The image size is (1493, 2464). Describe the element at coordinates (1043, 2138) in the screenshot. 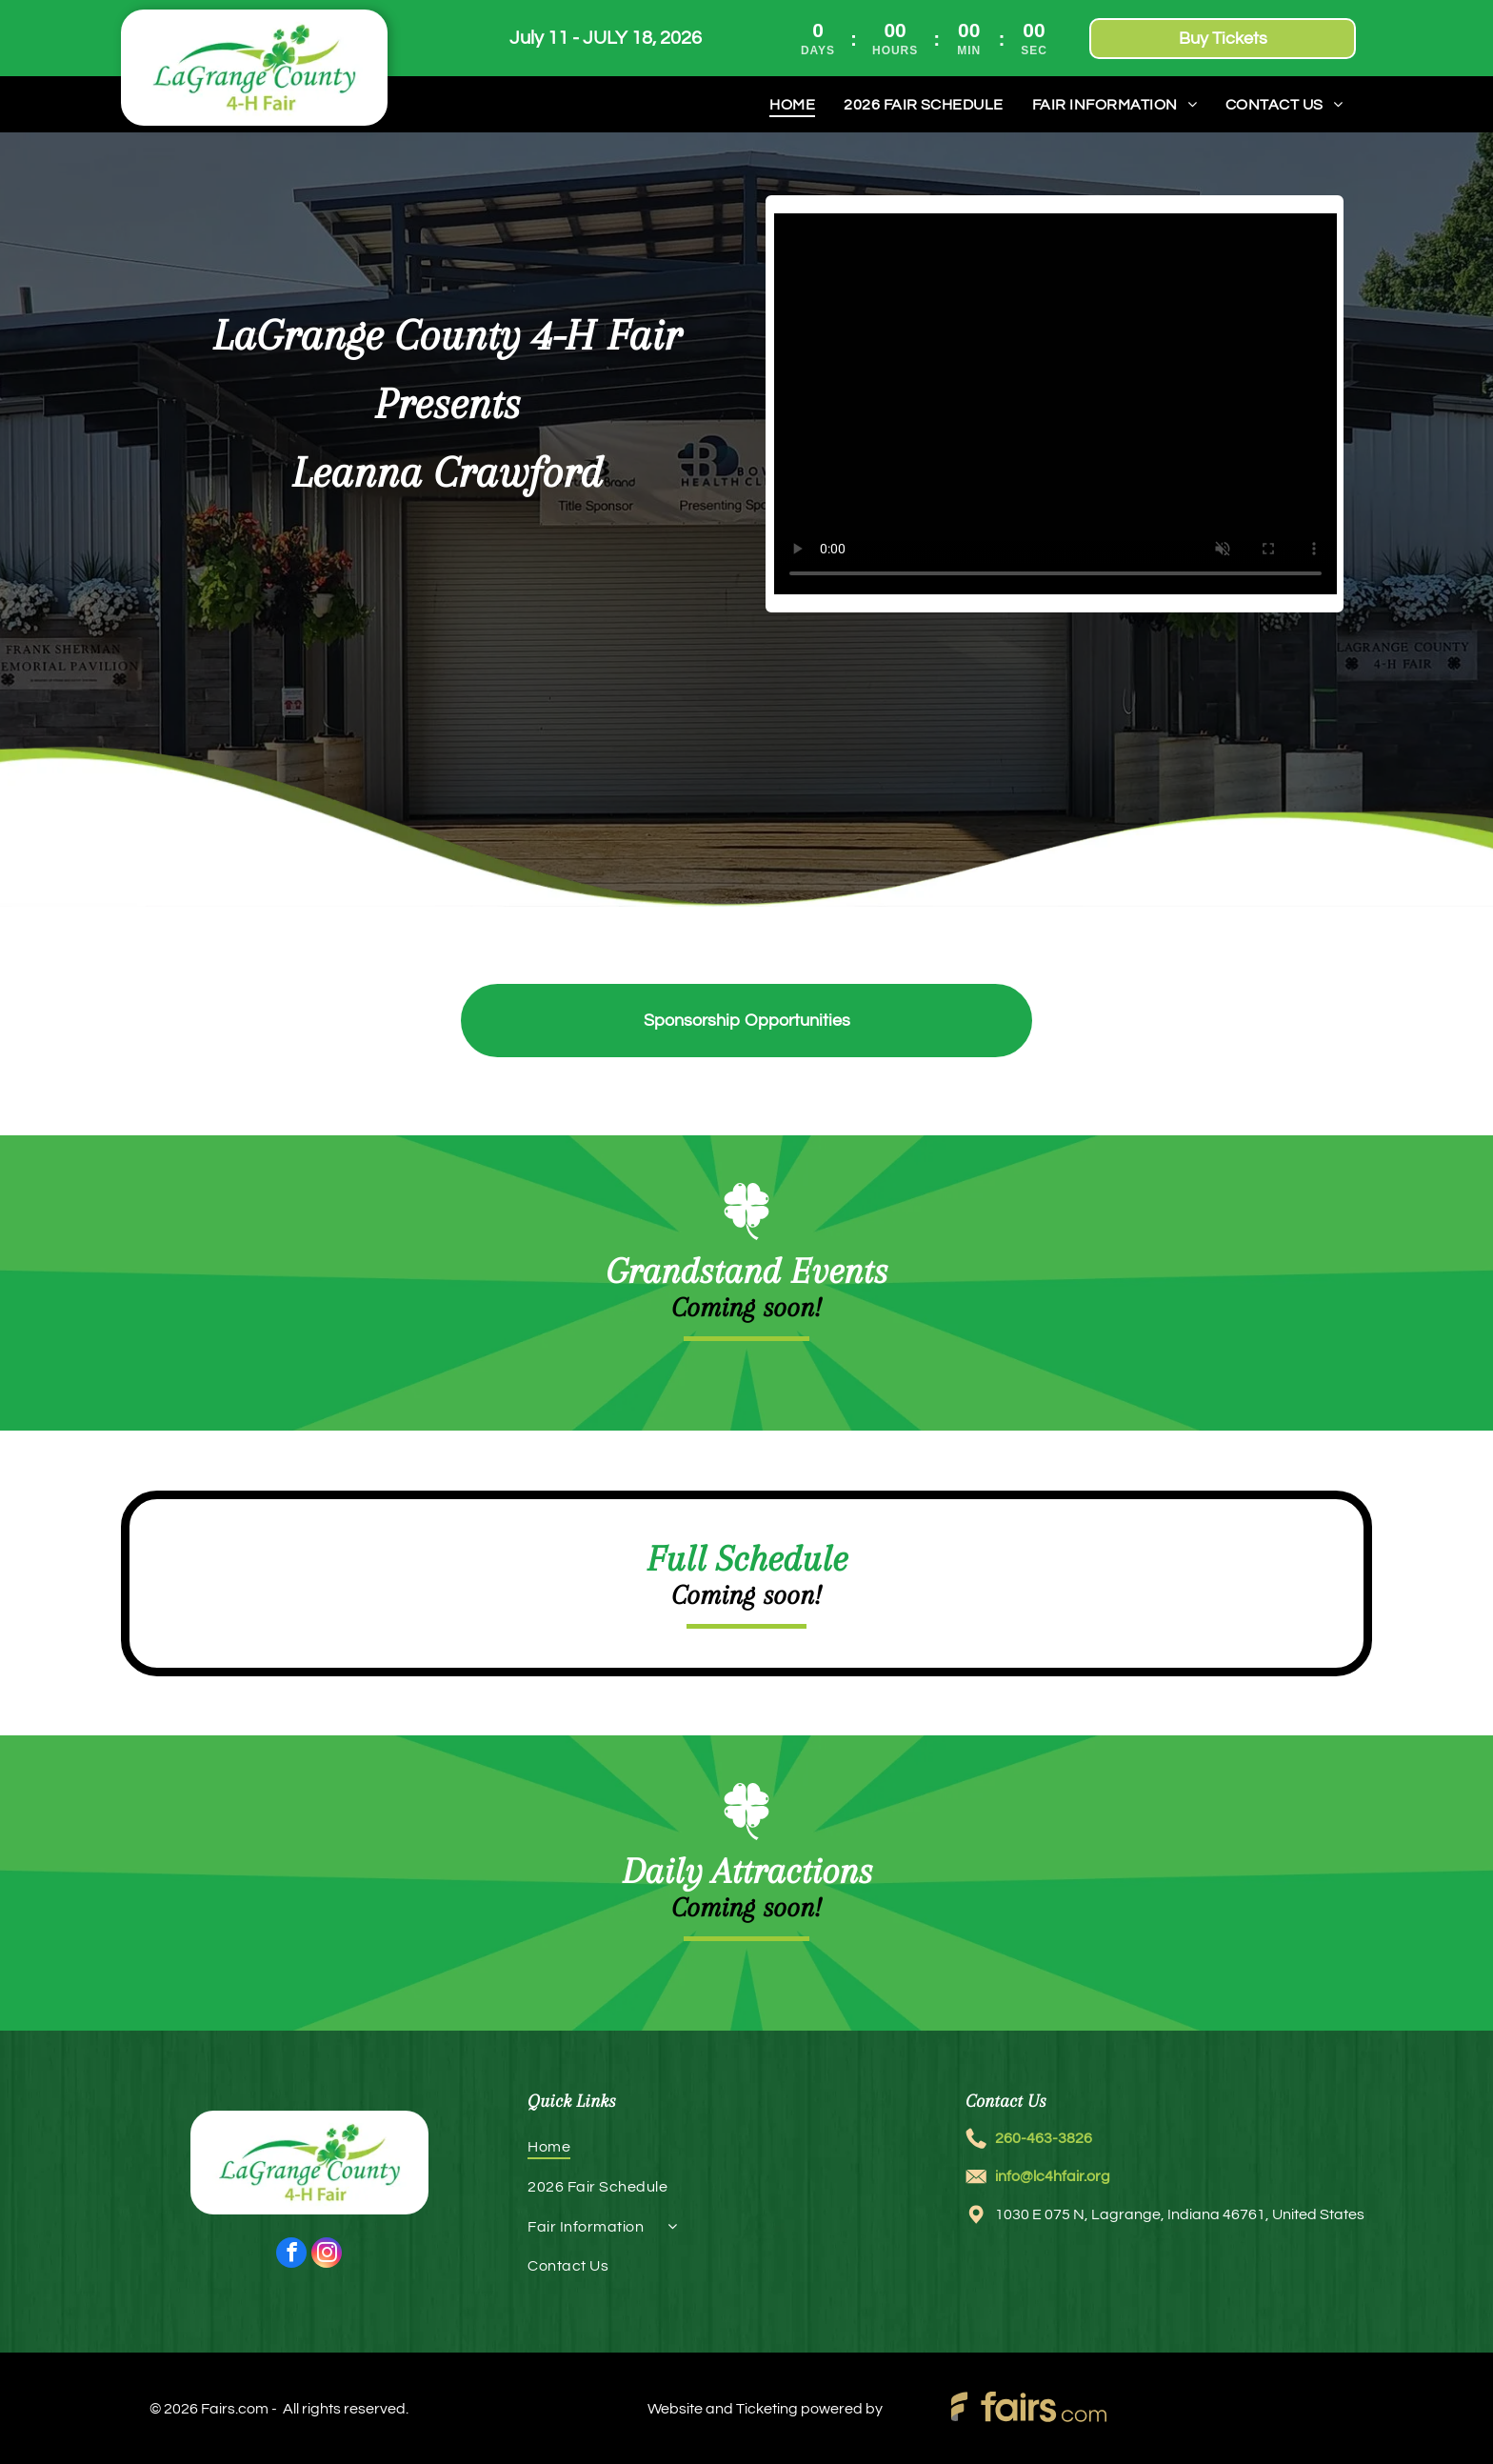

I see `260-463-3826` at that location.